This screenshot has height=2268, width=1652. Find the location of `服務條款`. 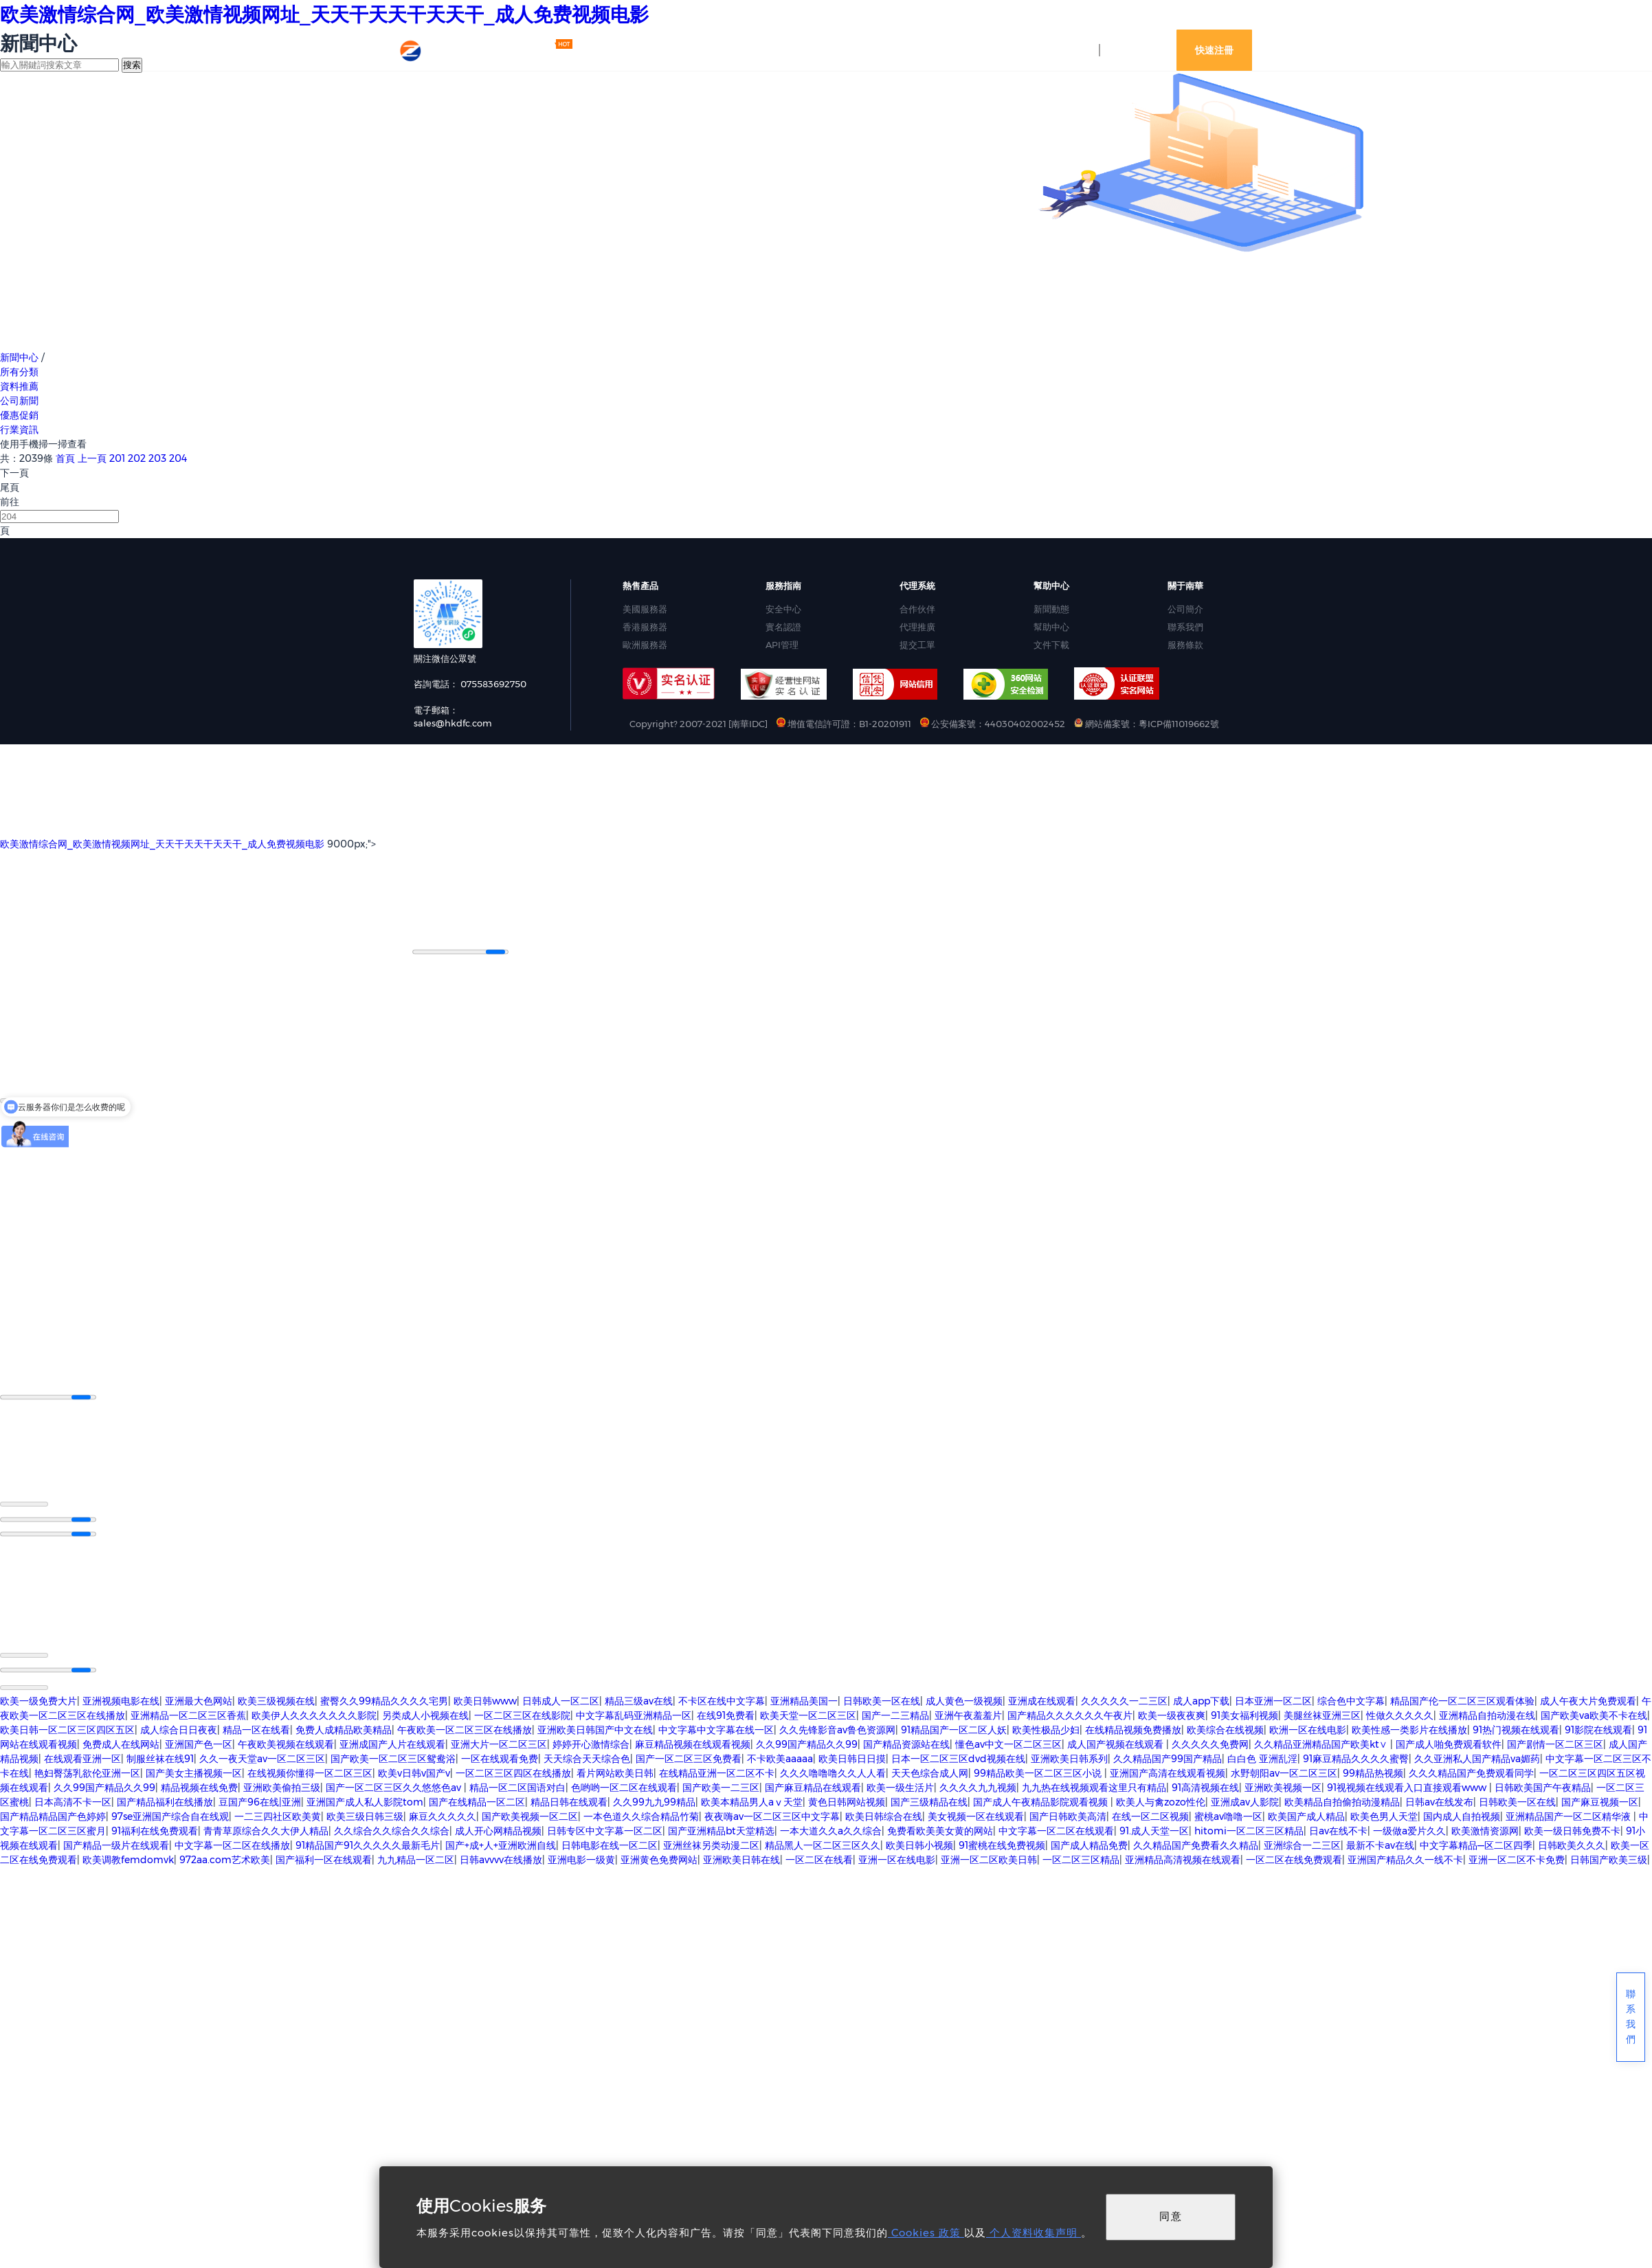

服務條款 is located at coordinates (1185, 644).